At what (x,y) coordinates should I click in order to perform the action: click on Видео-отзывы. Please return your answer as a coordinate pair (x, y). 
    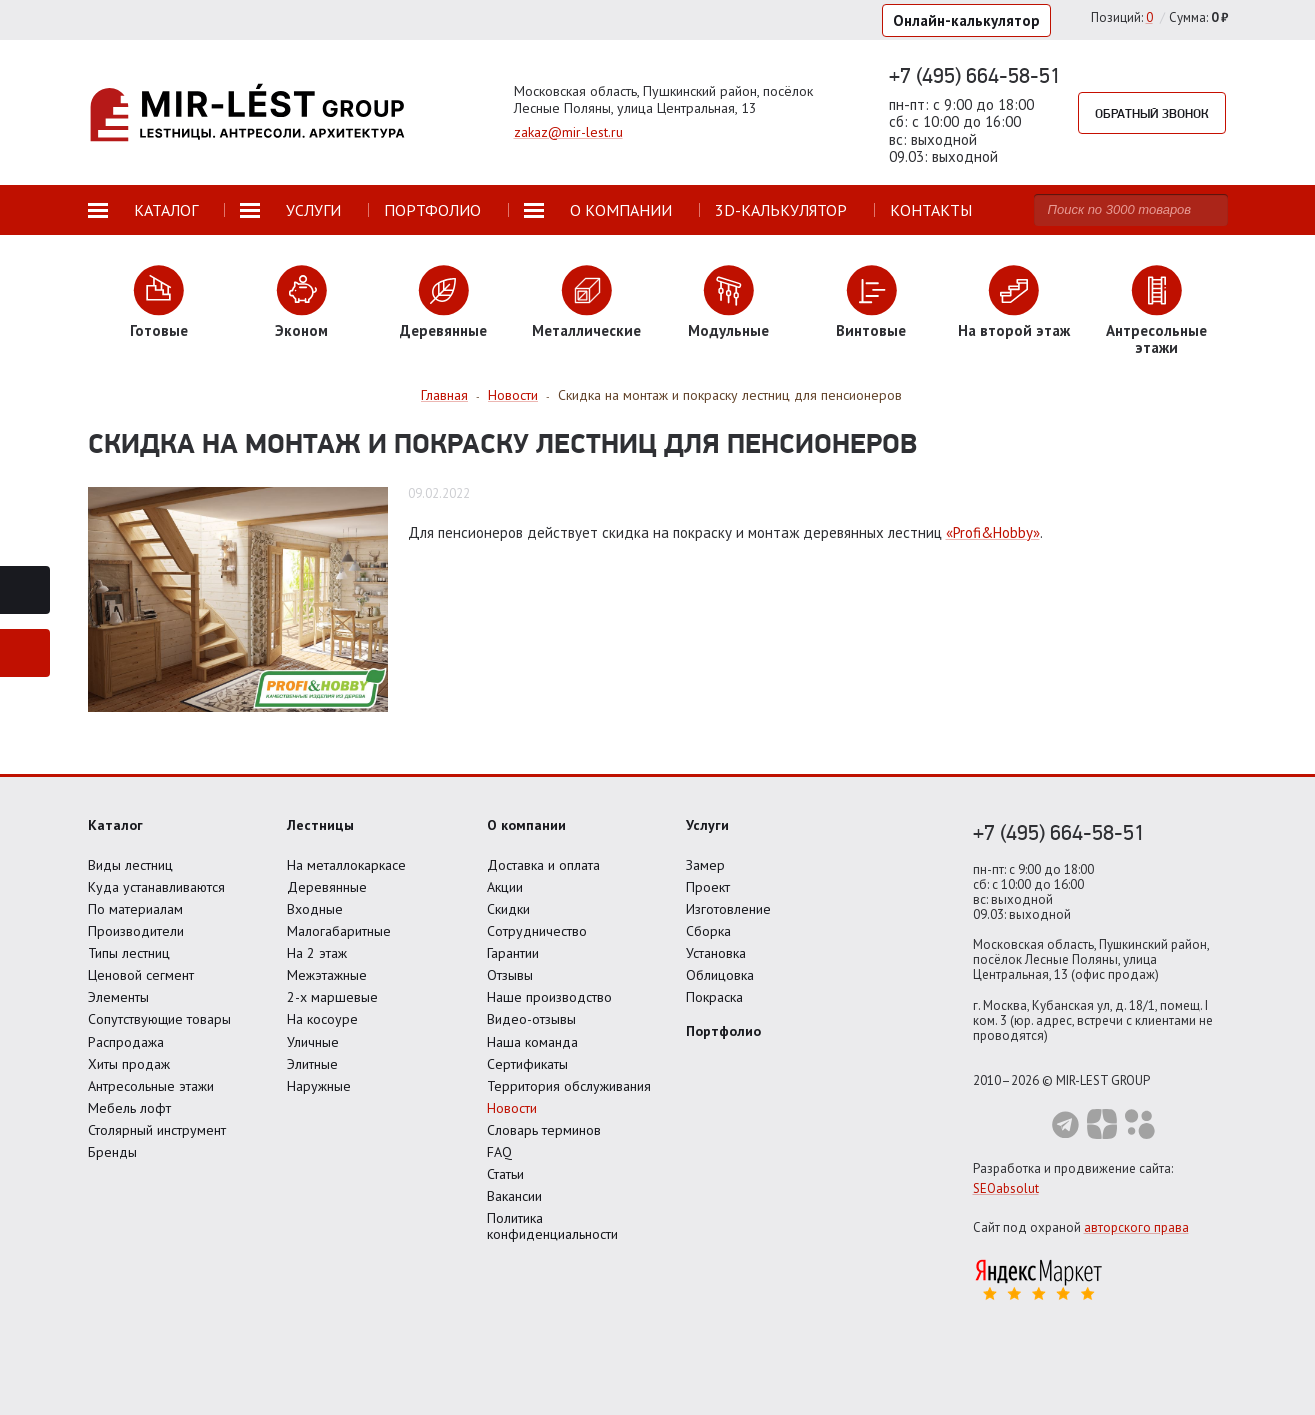
    Looking at the image, I should click on (531, 1019).